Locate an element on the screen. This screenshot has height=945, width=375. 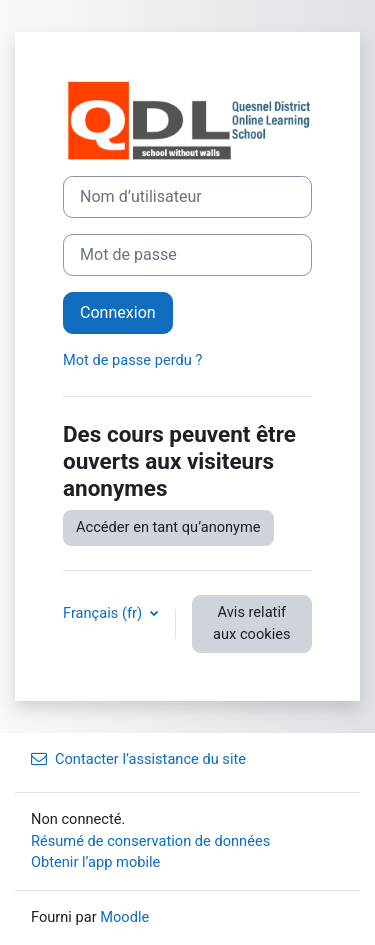
Moodle is located at coordinates (124, 917).